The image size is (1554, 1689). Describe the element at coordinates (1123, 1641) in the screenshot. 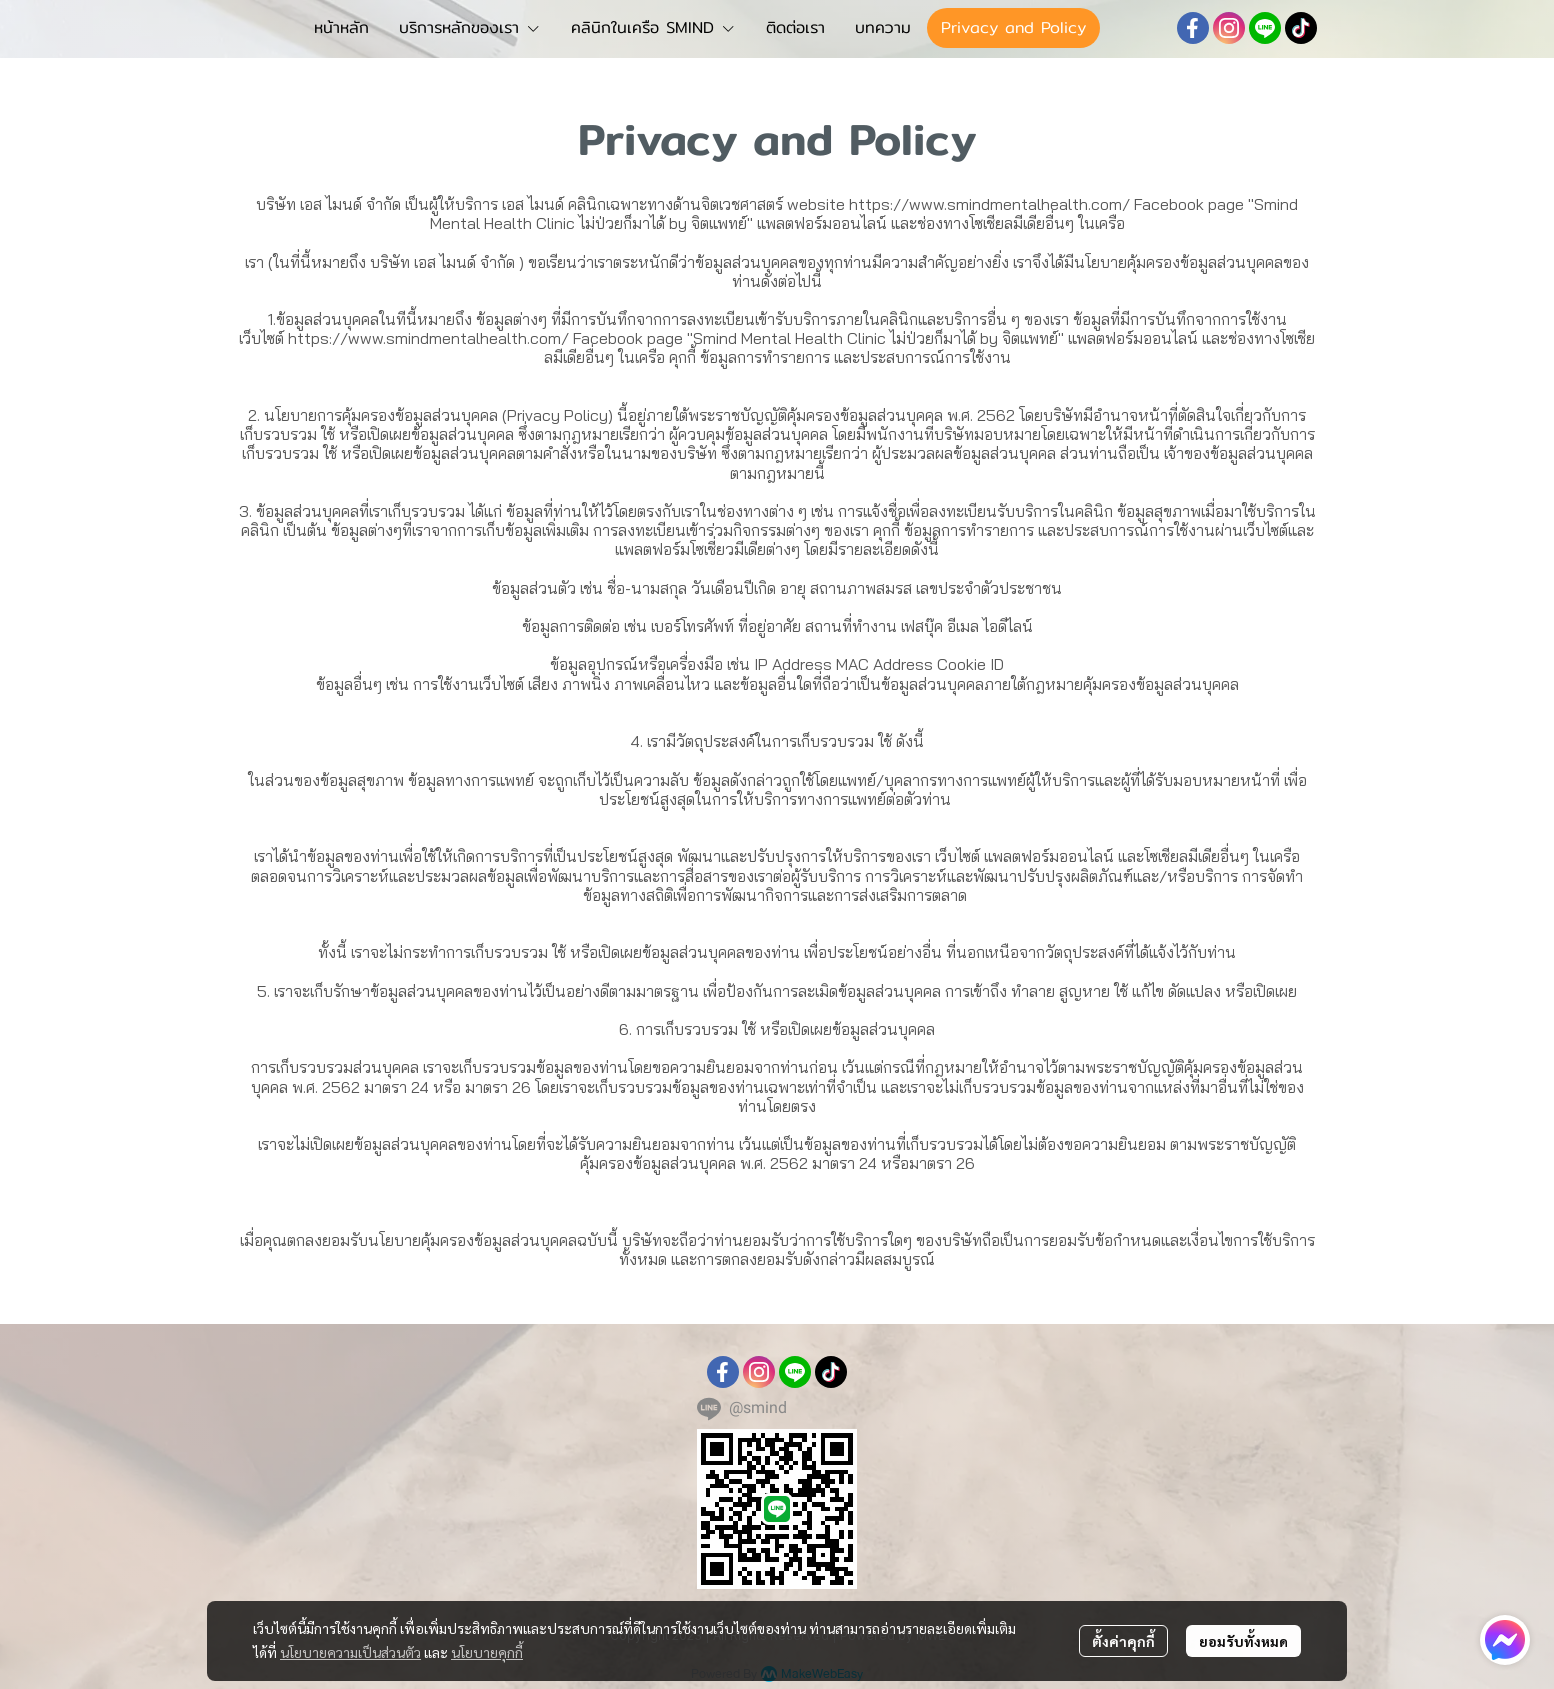

I see `ตั้งค่าคุกกี้` at that location.